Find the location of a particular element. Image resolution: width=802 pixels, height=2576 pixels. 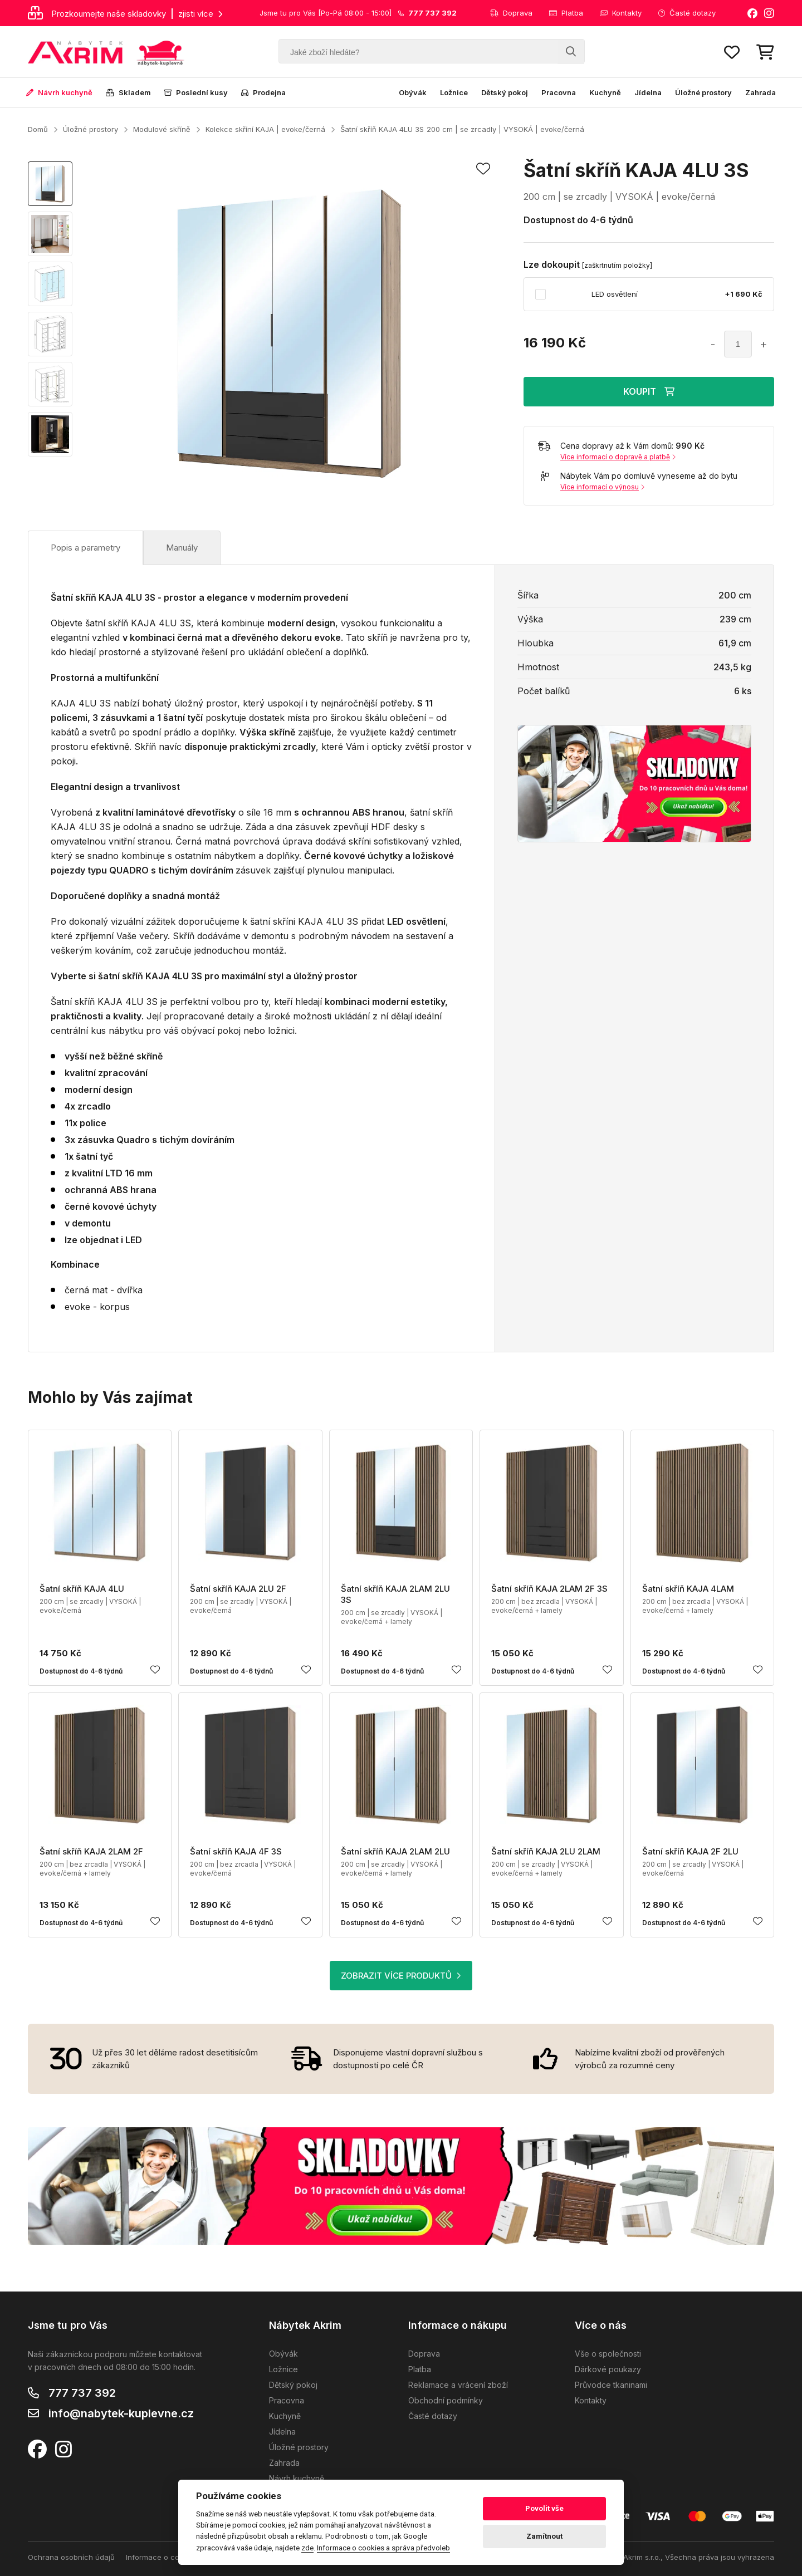

zde is located at coordinates (307, 2547).